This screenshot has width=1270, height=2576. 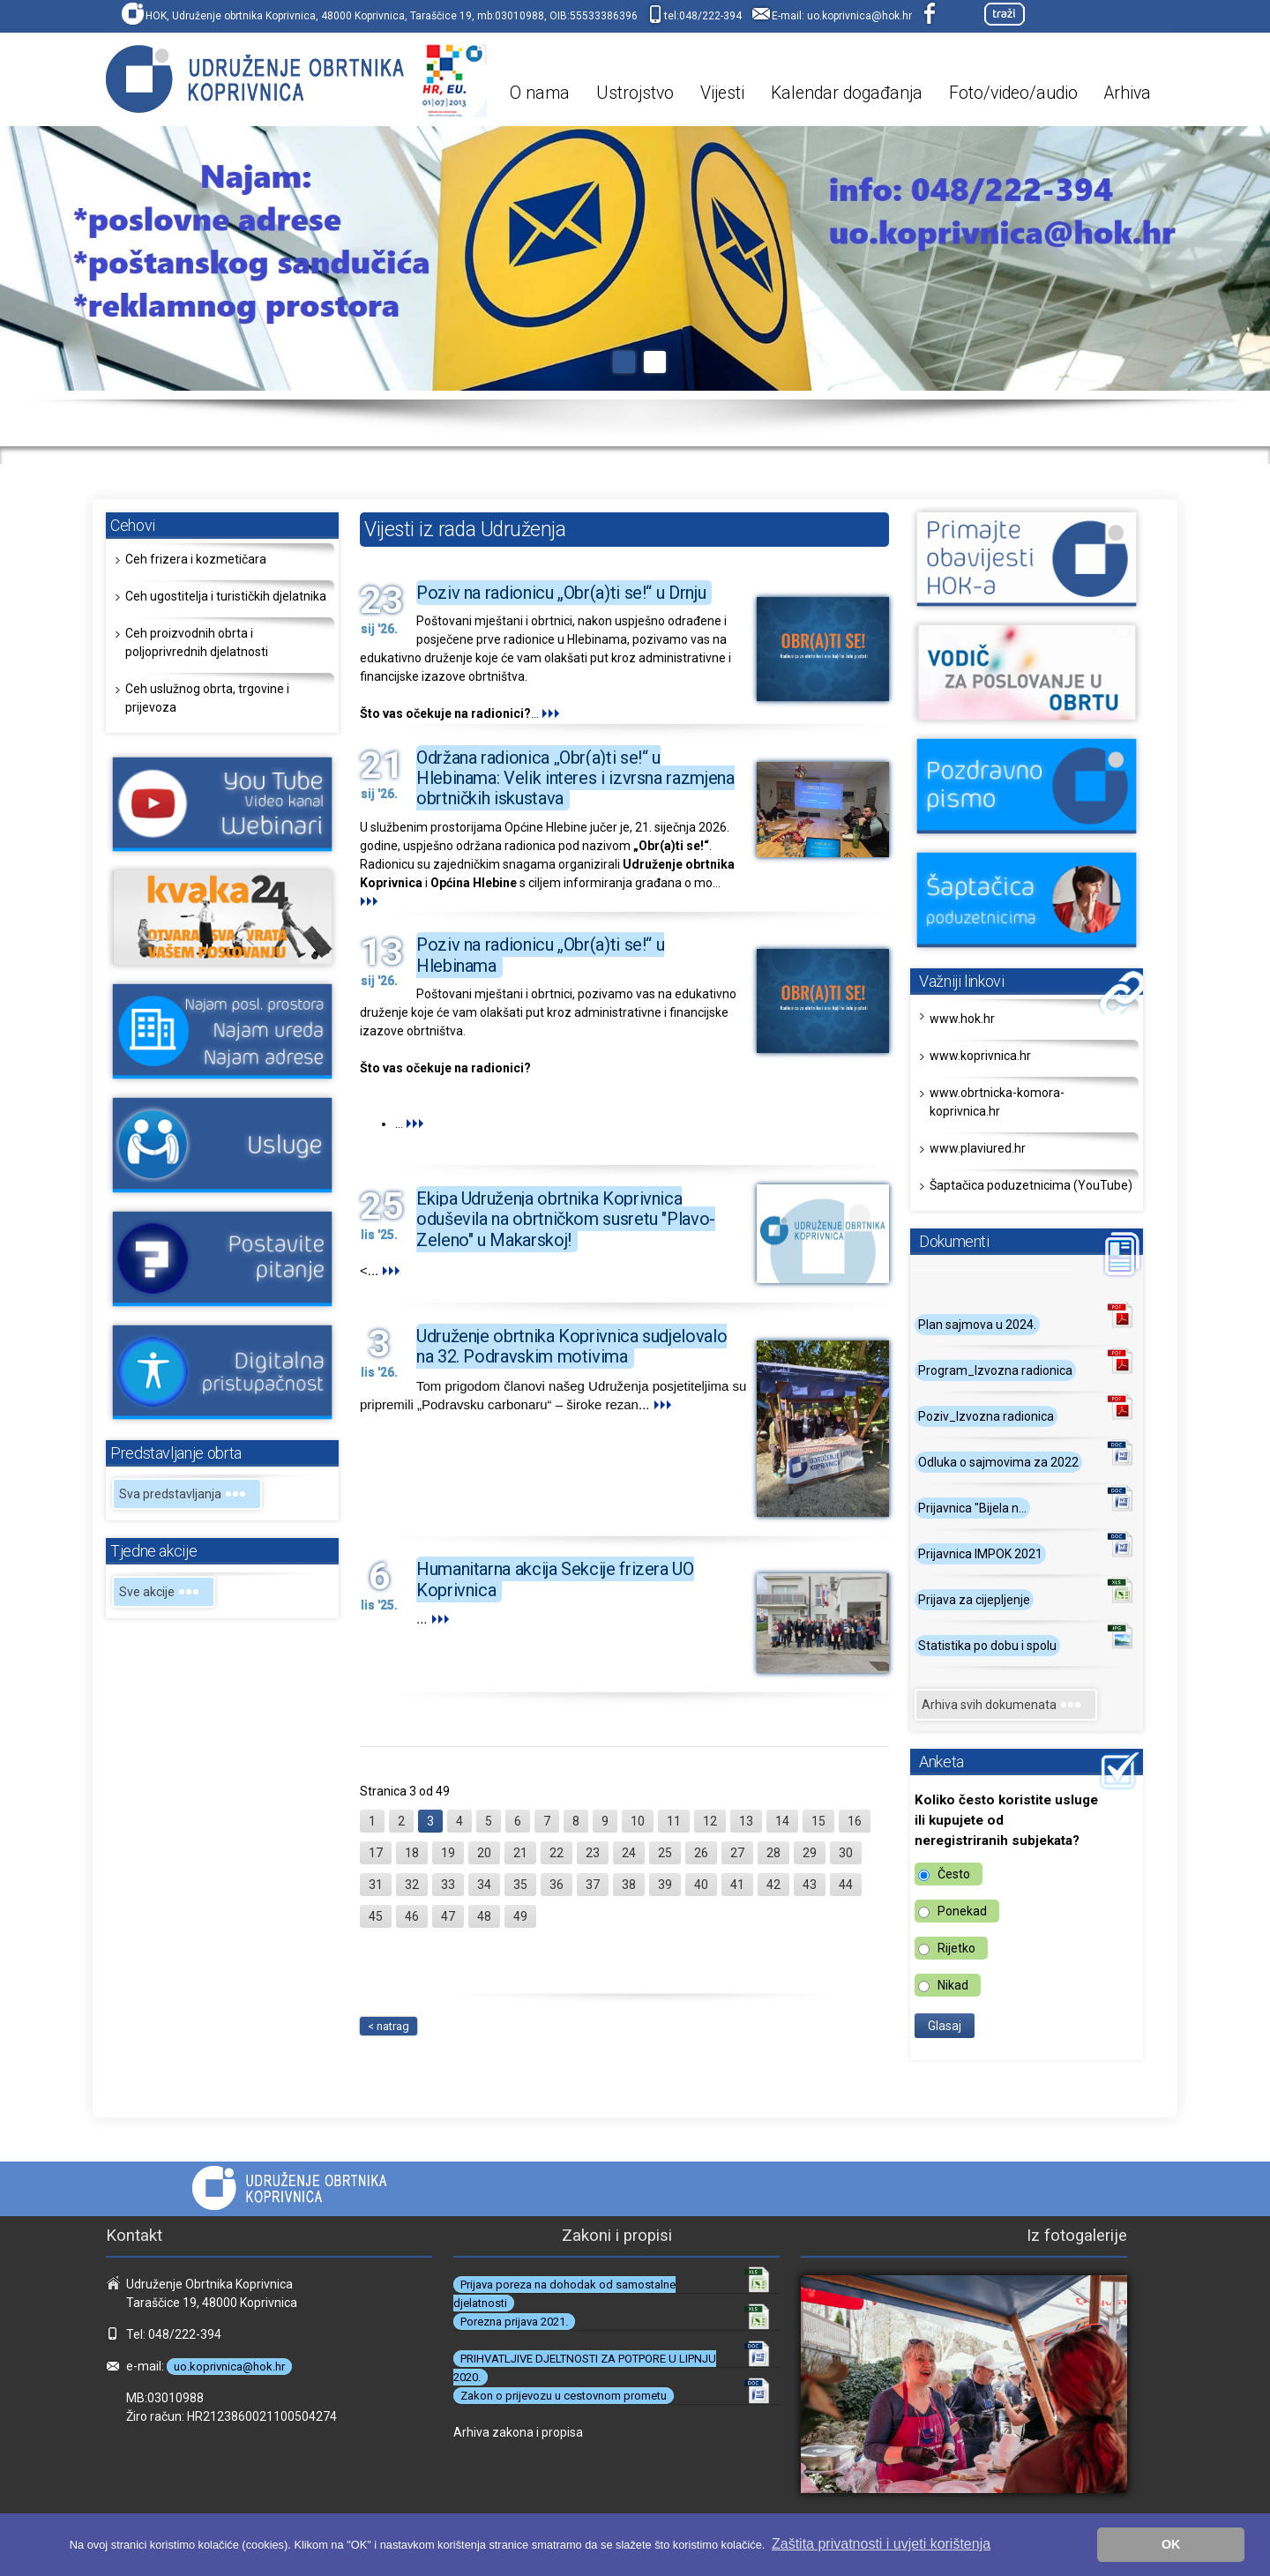 I want to click on 49, so click(x=520, y=1916).